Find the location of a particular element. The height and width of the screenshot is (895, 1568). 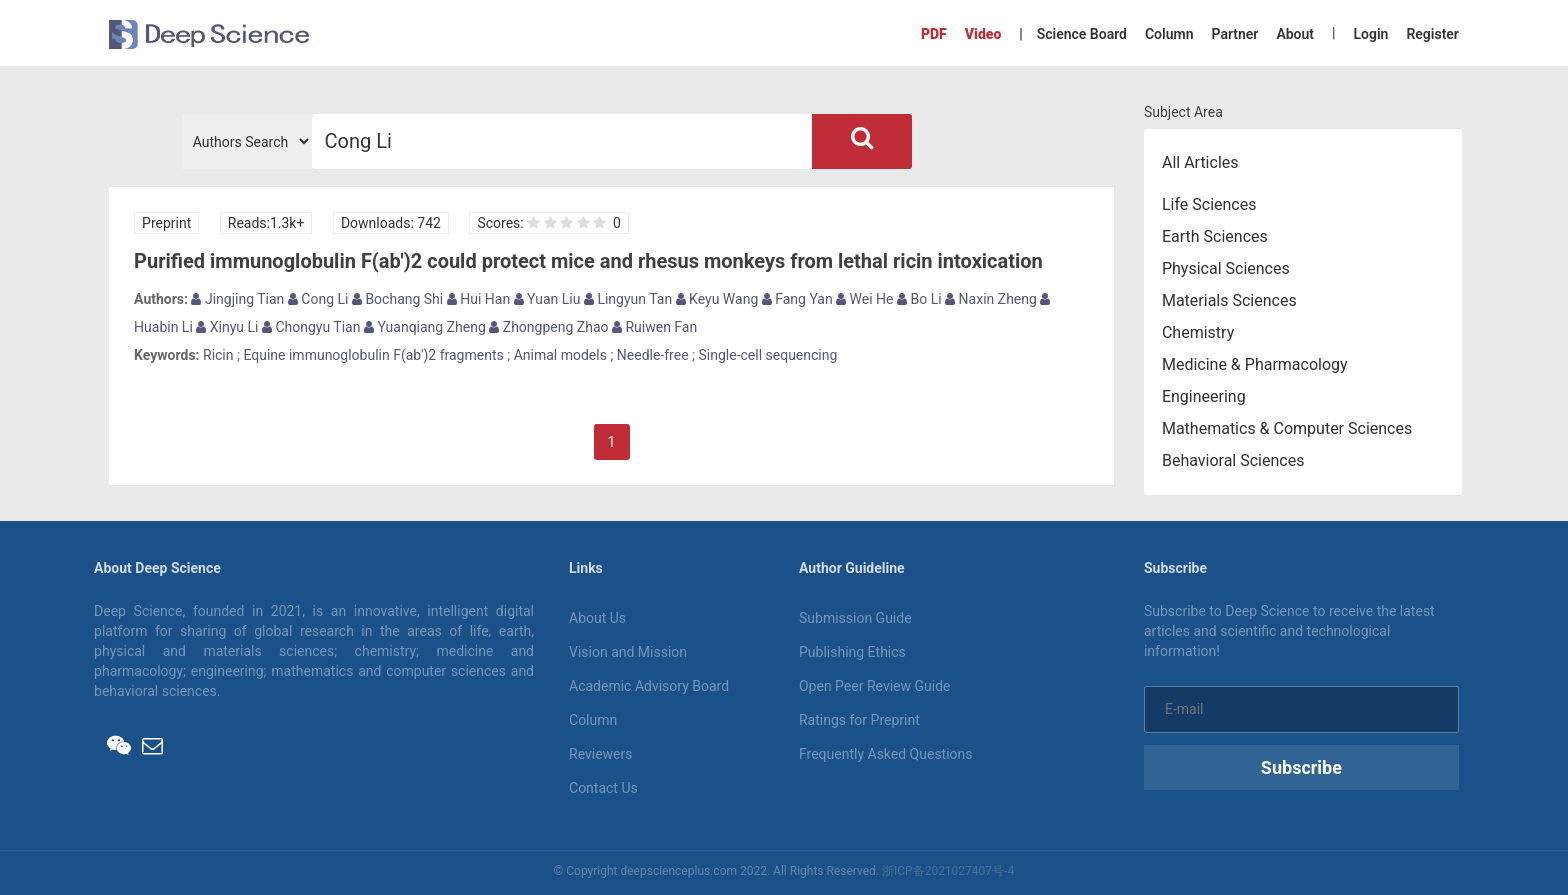

Partner is located at coordinates (1234, 34).